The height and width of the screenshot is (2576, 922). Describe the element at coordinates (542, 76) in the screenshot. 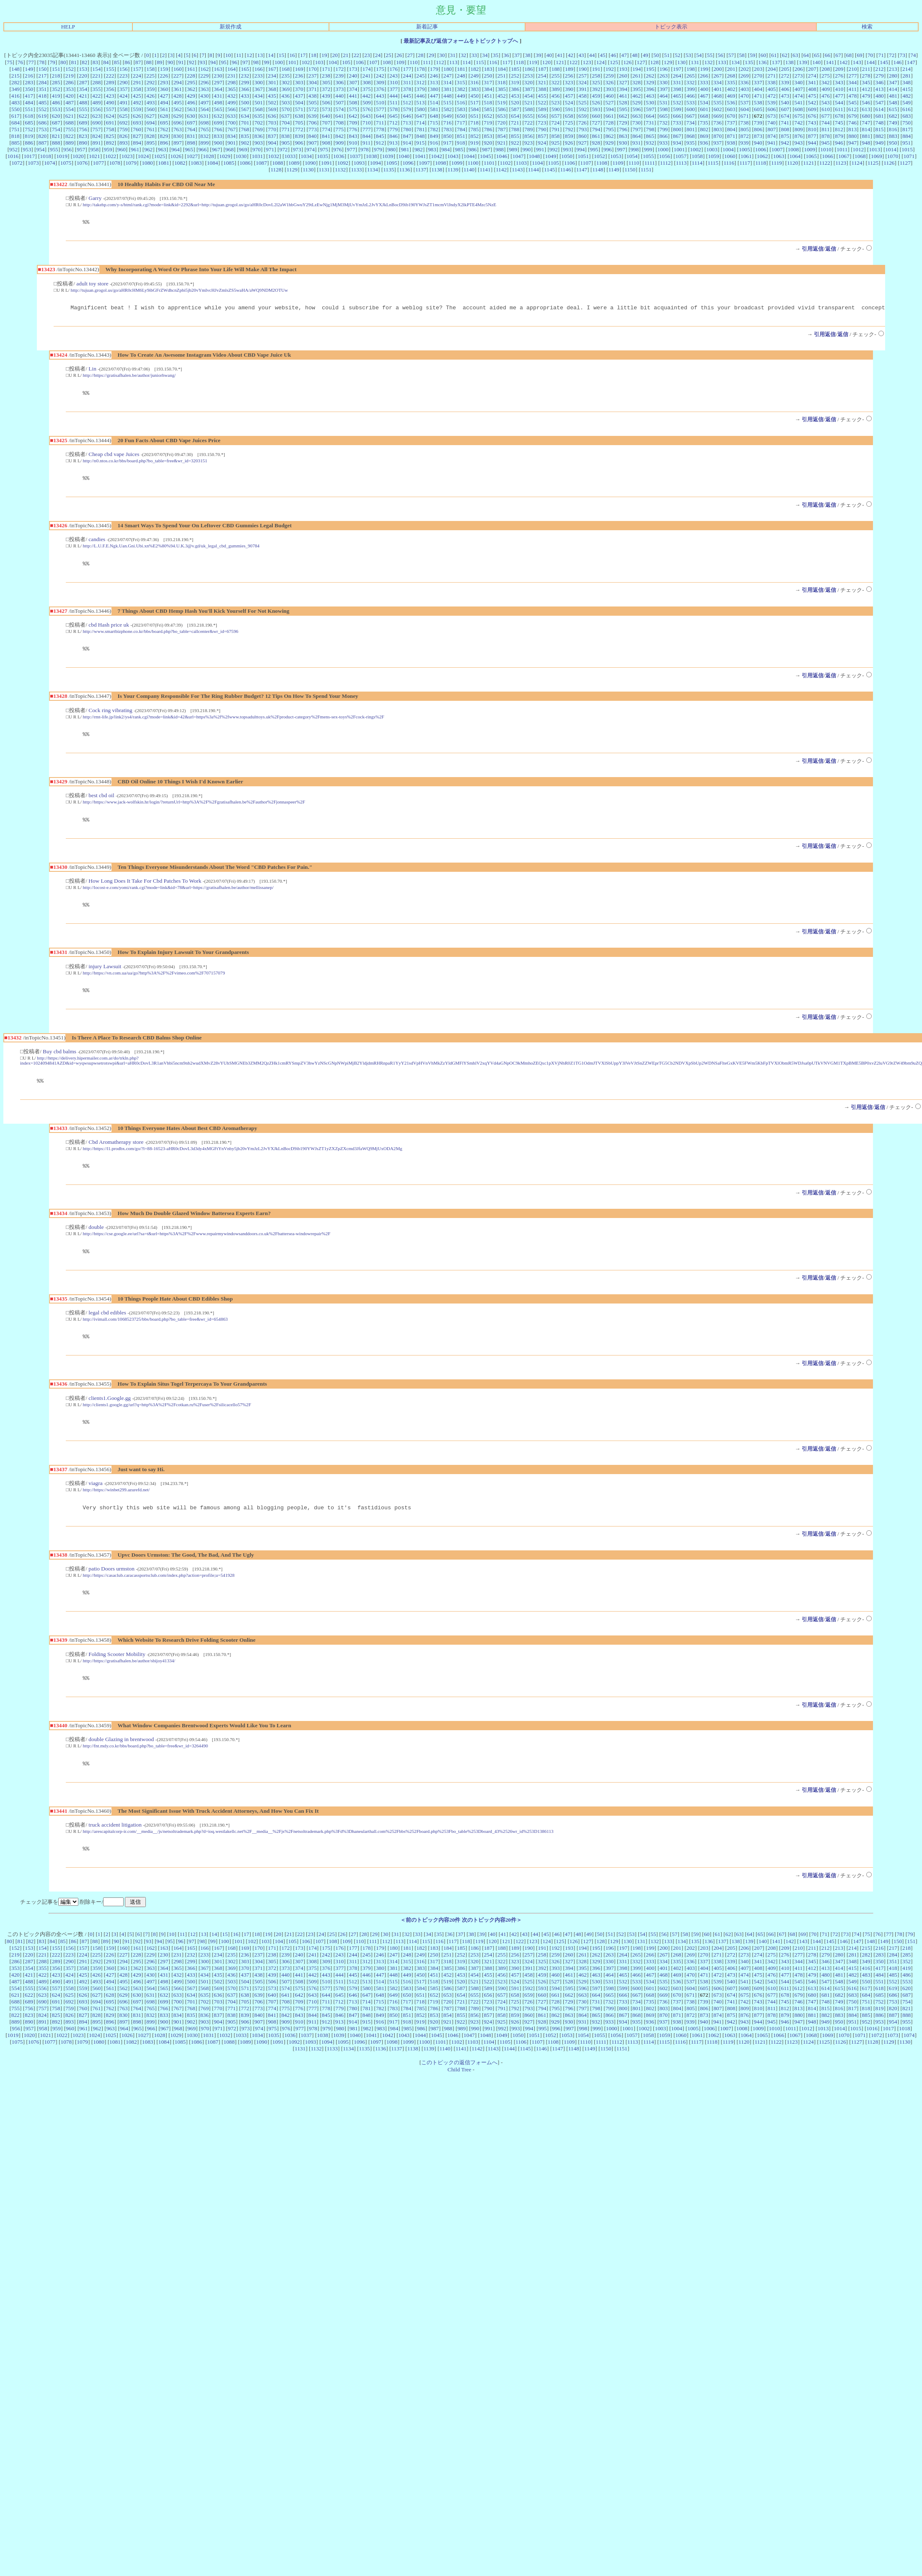

I see `254` at that location.